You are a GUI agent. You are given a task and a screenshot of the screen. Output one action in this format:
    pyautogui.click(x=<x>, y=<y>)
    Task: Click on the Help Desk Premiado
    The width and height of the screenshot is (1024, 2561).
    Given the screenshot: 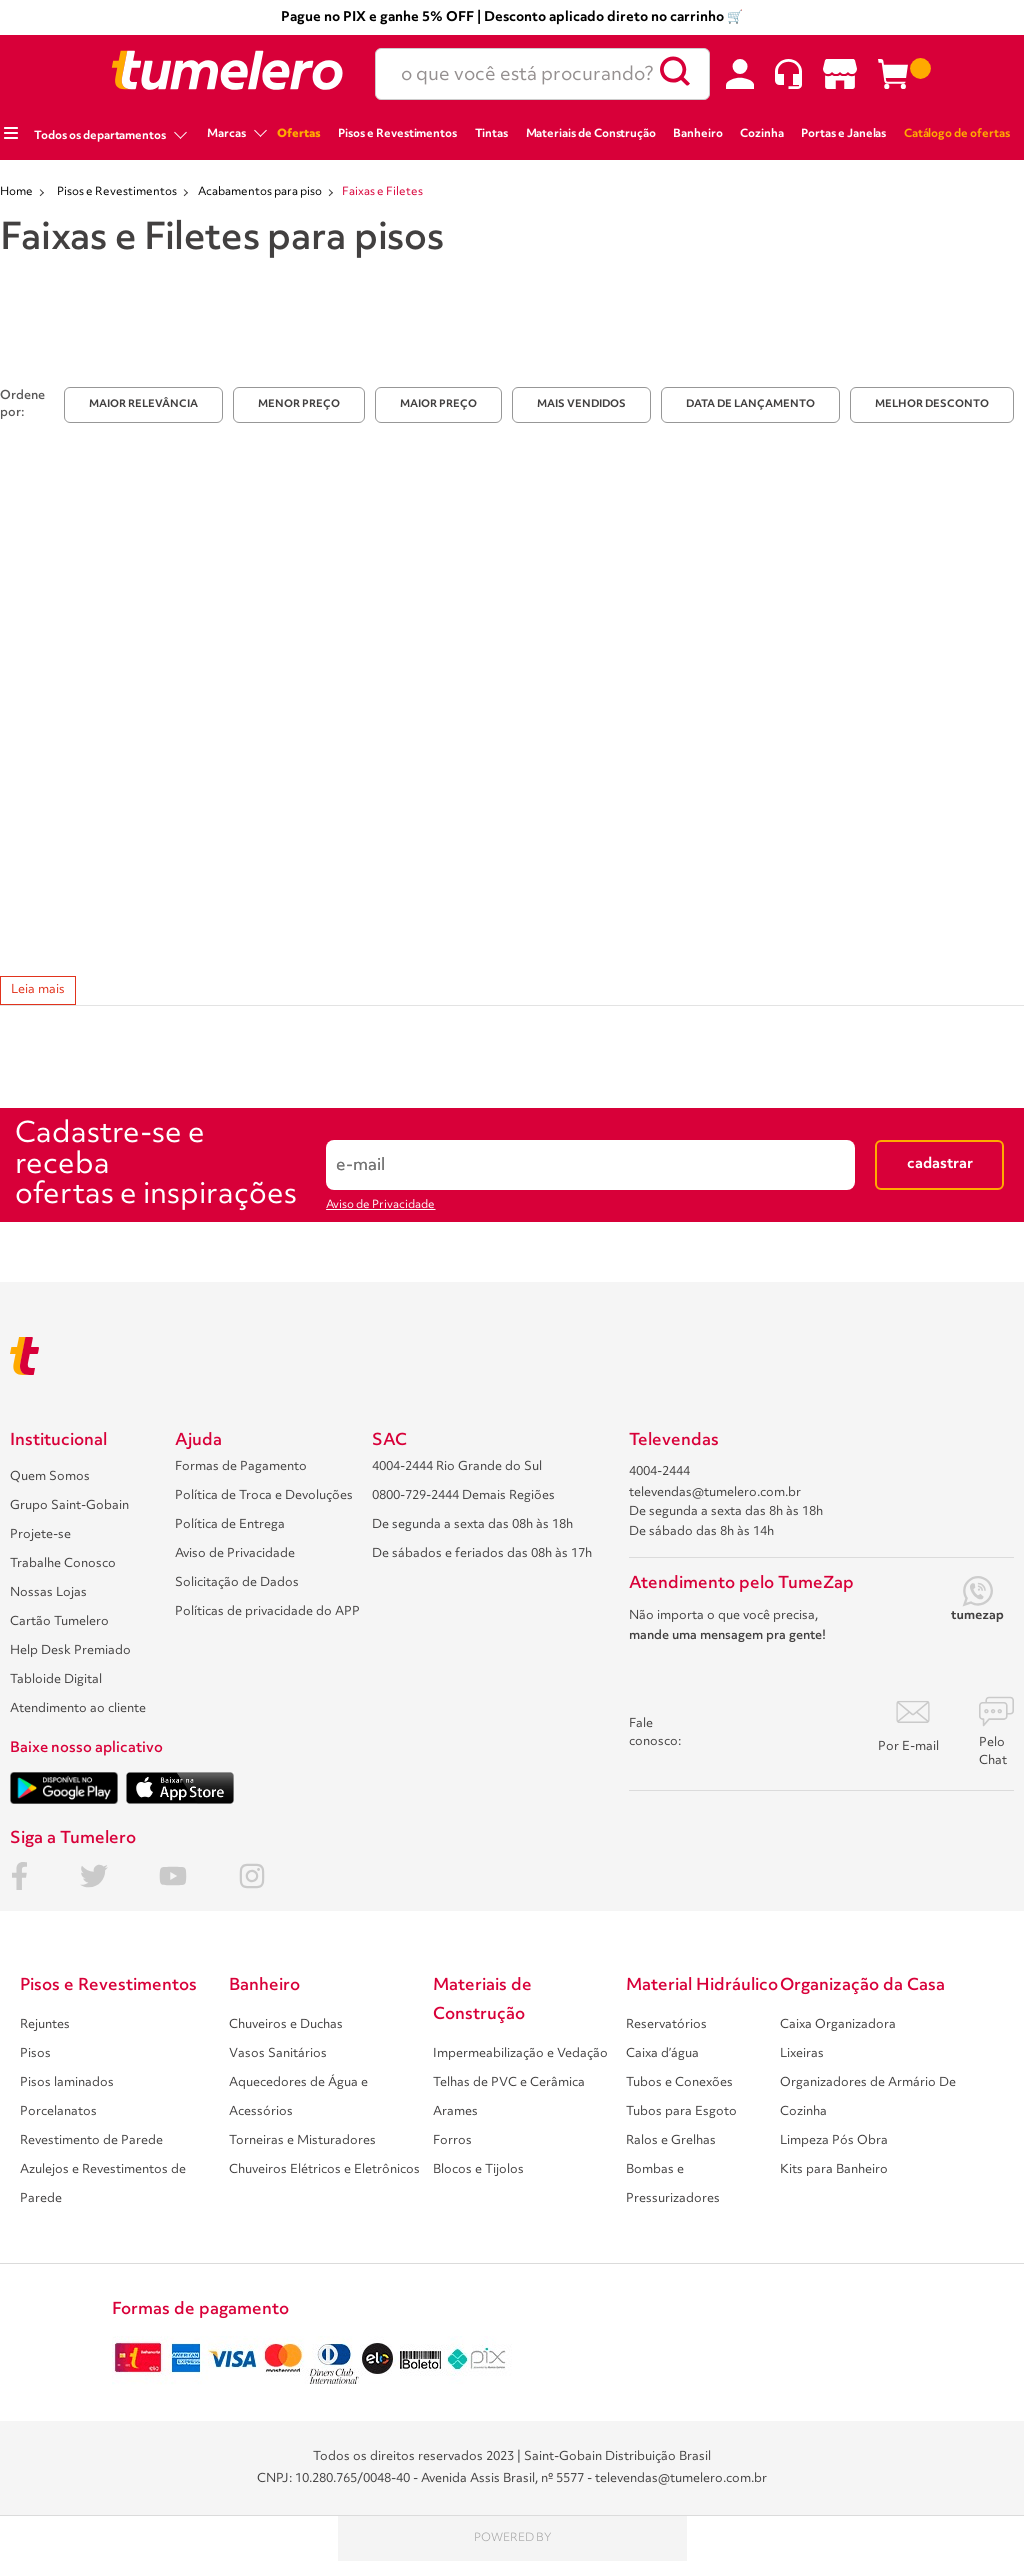 What is the action you would take?
    pyautogui.click(x=70, y=1650)
    